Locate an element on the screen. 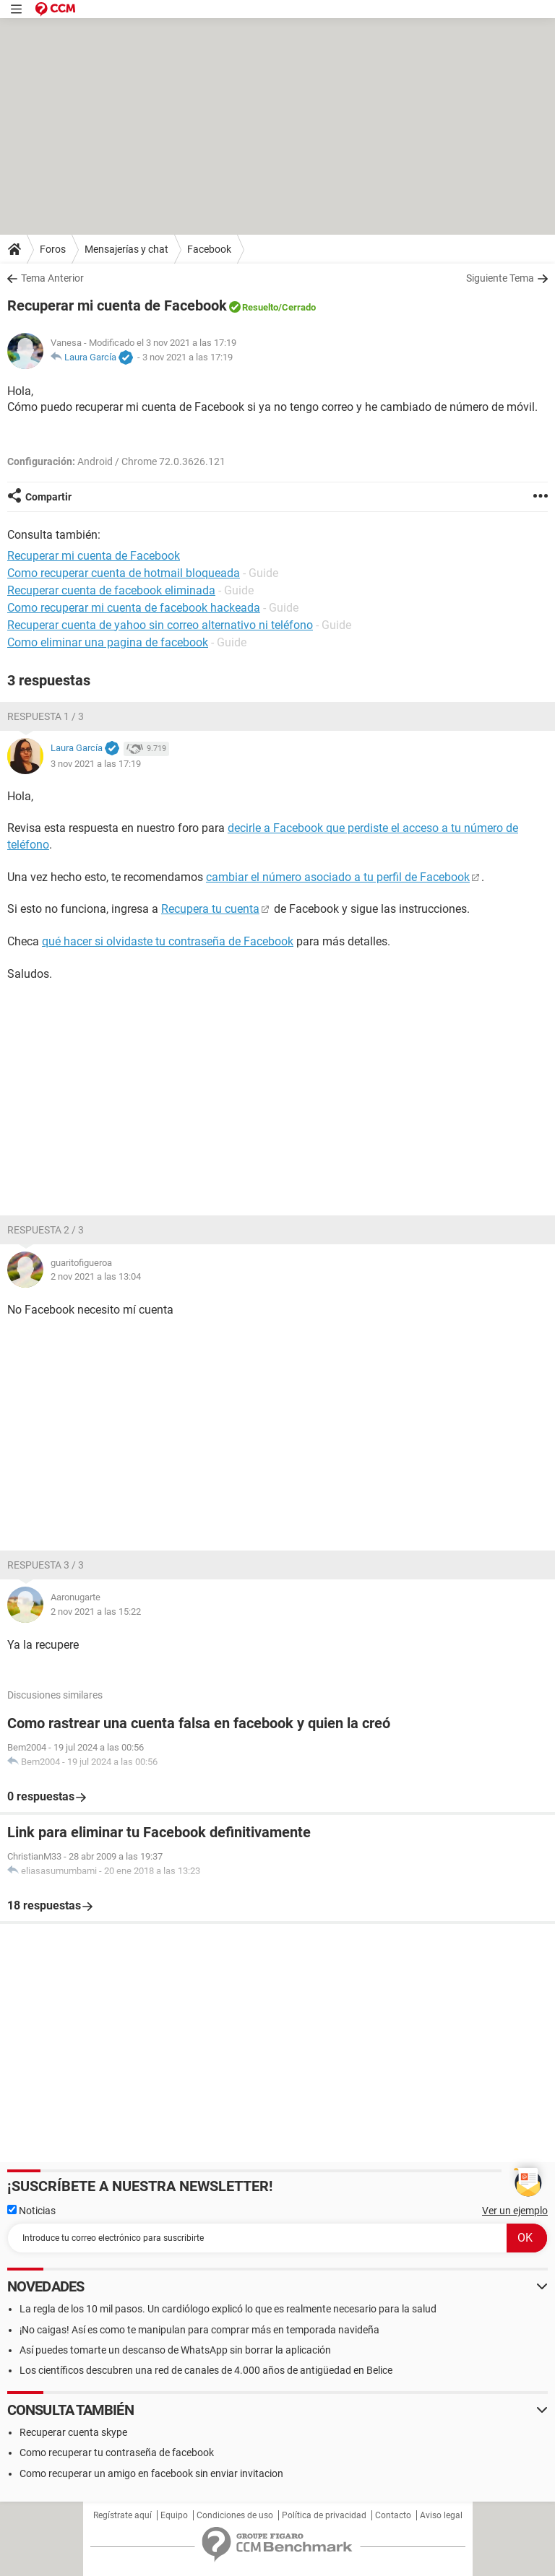  Recuperar cuenta de facebook eliminada is located at coordinates (111, 590).